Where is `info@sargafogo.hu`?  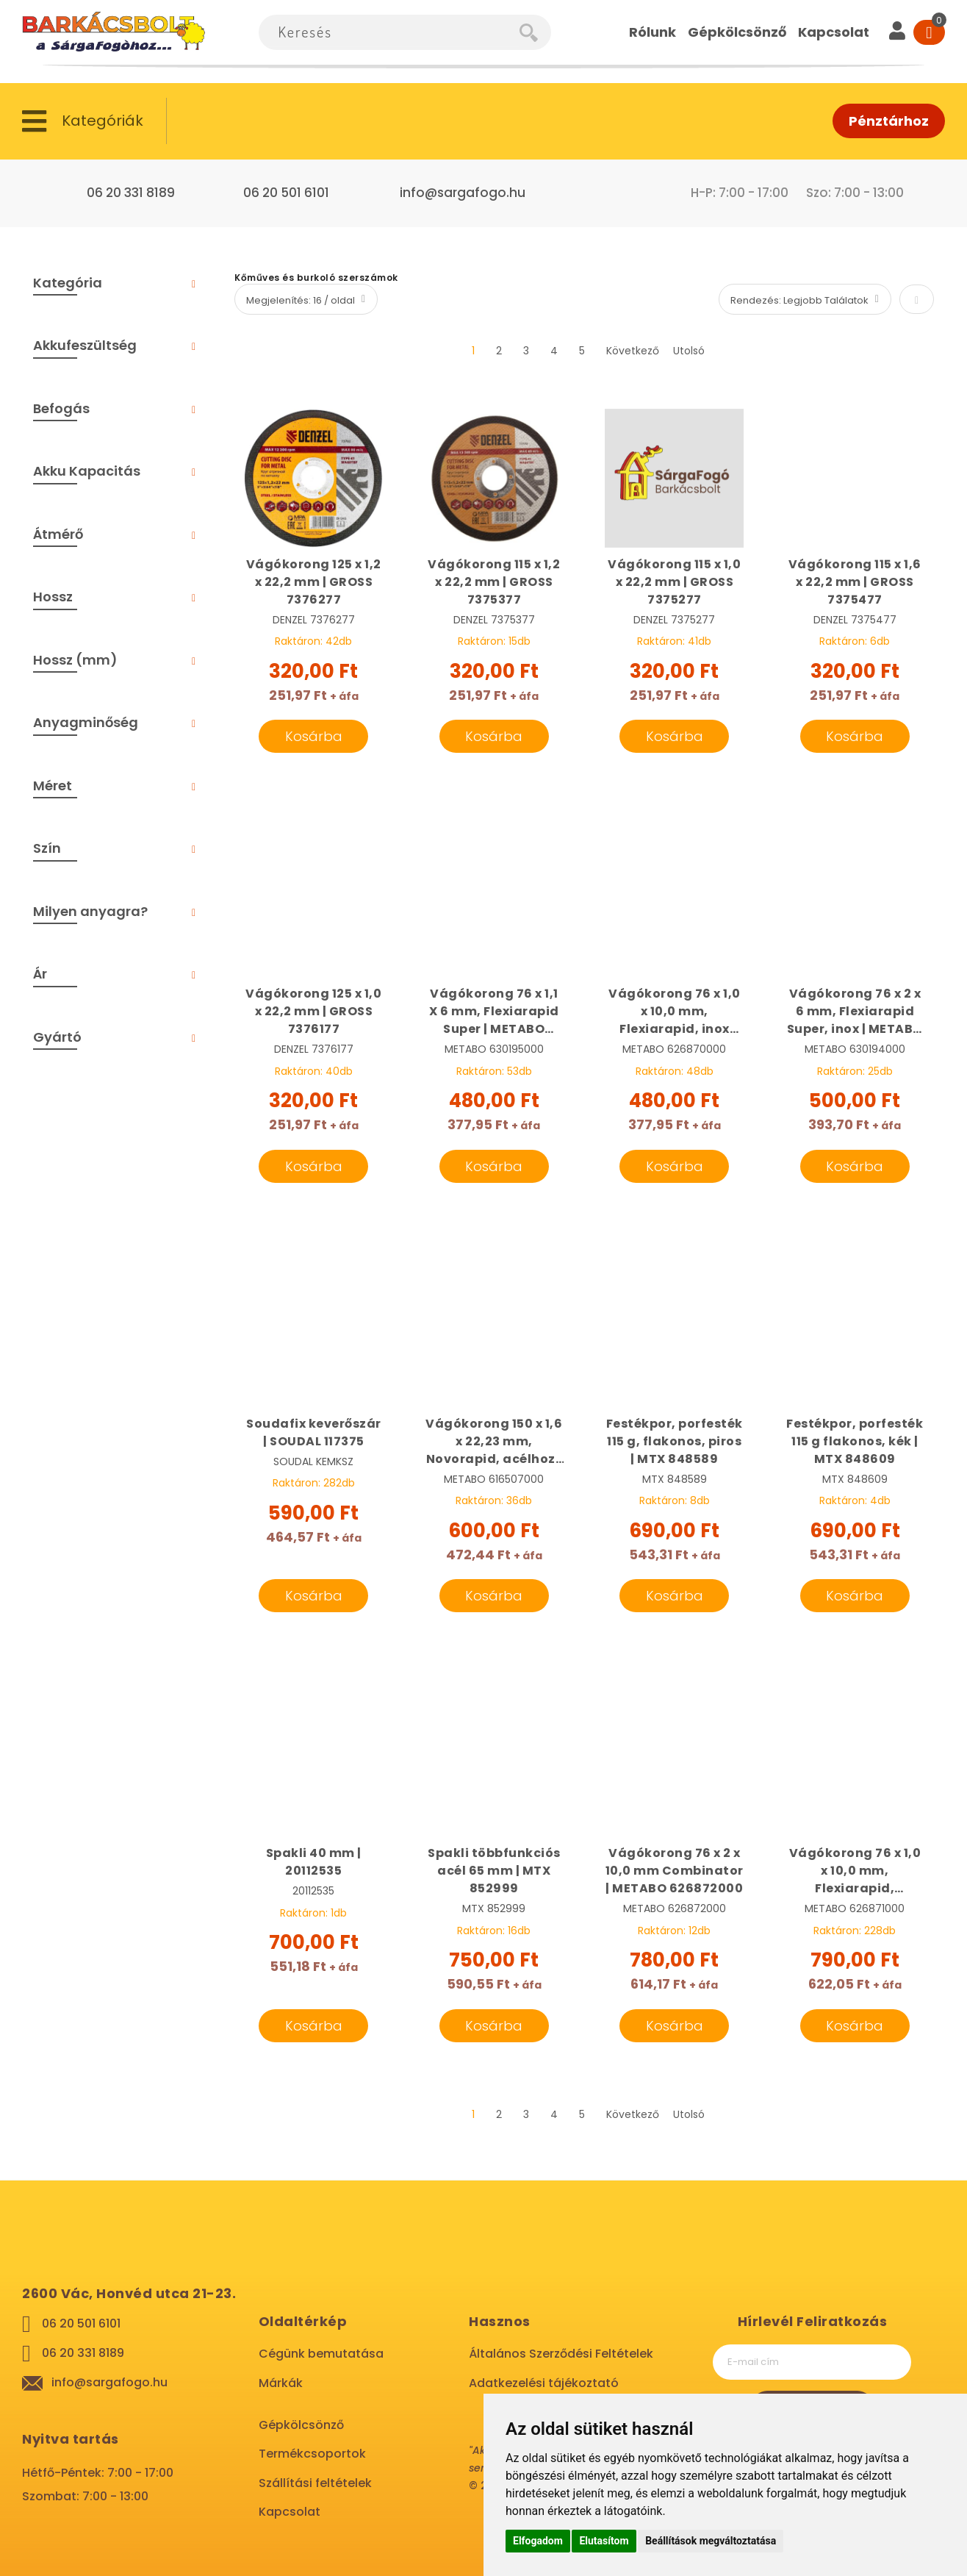 info@sargafogo.hu is located at coordinates (462, 192).